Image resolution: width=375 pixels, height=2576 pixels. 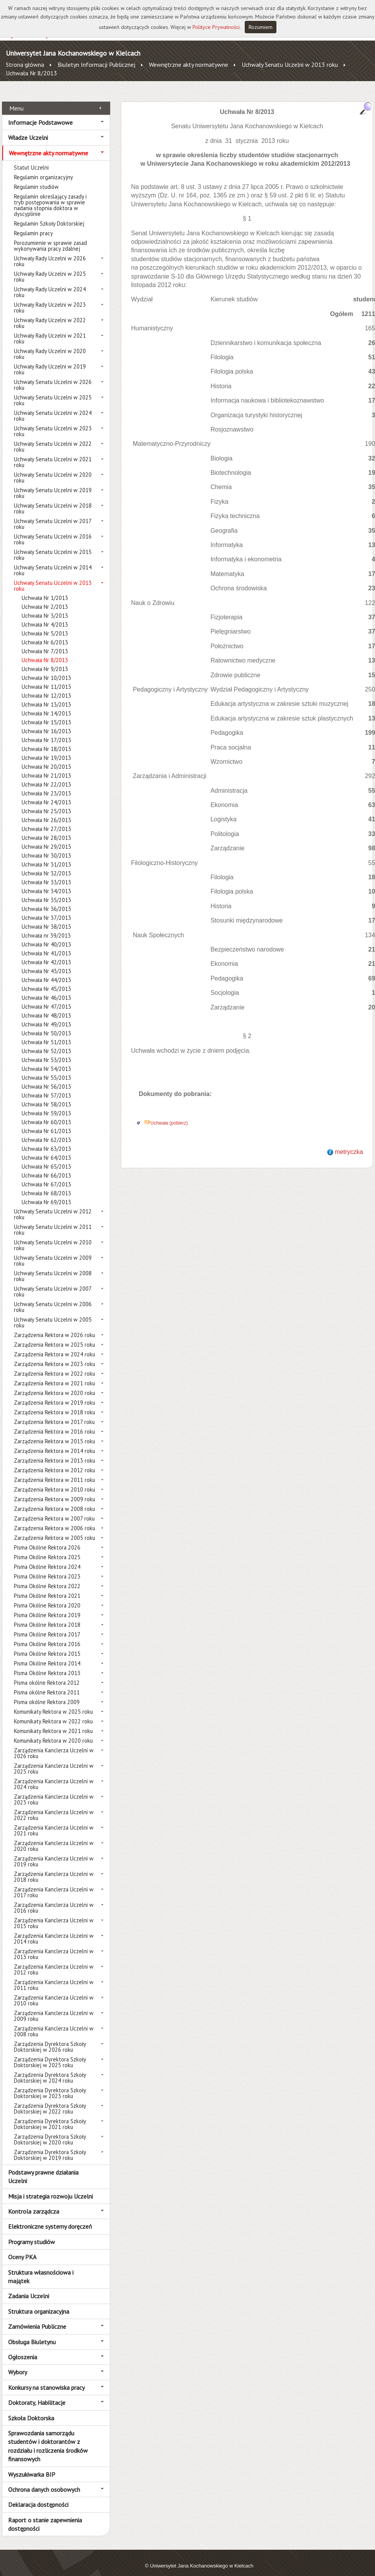 What do you see at coordinates (22, 2348) in the screenshot?
I see `Ogłoszenia` at bounding box center [22, 2348].